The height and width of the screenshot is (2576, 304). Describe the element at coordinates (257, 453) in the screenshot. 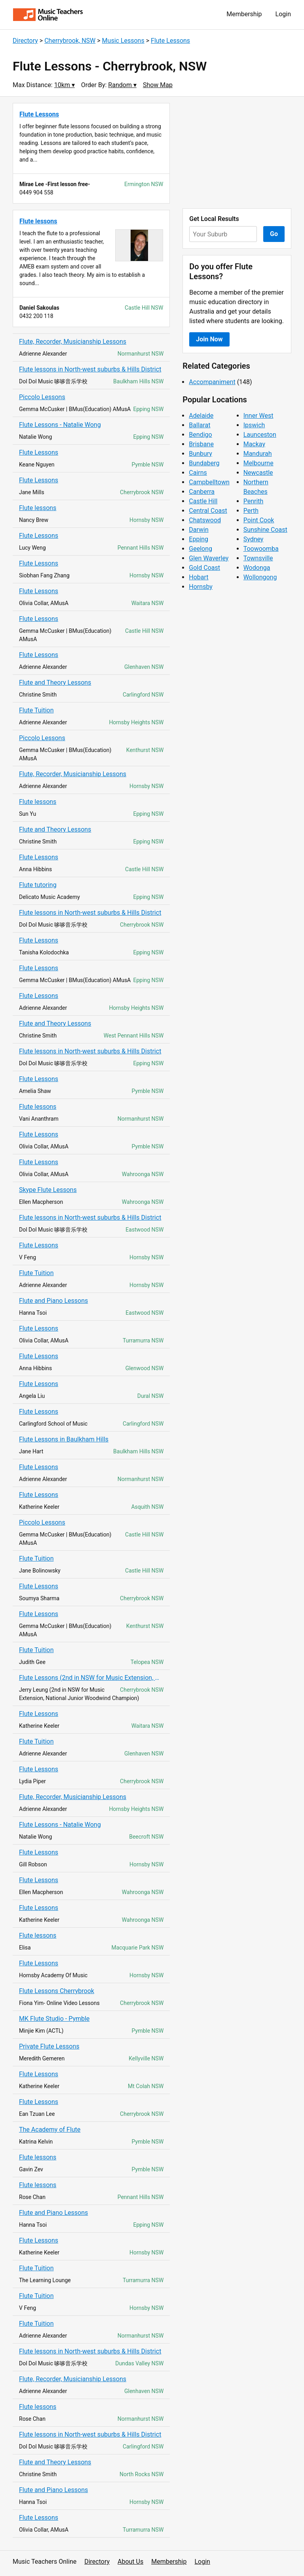

I see `Mandurah` at that location.